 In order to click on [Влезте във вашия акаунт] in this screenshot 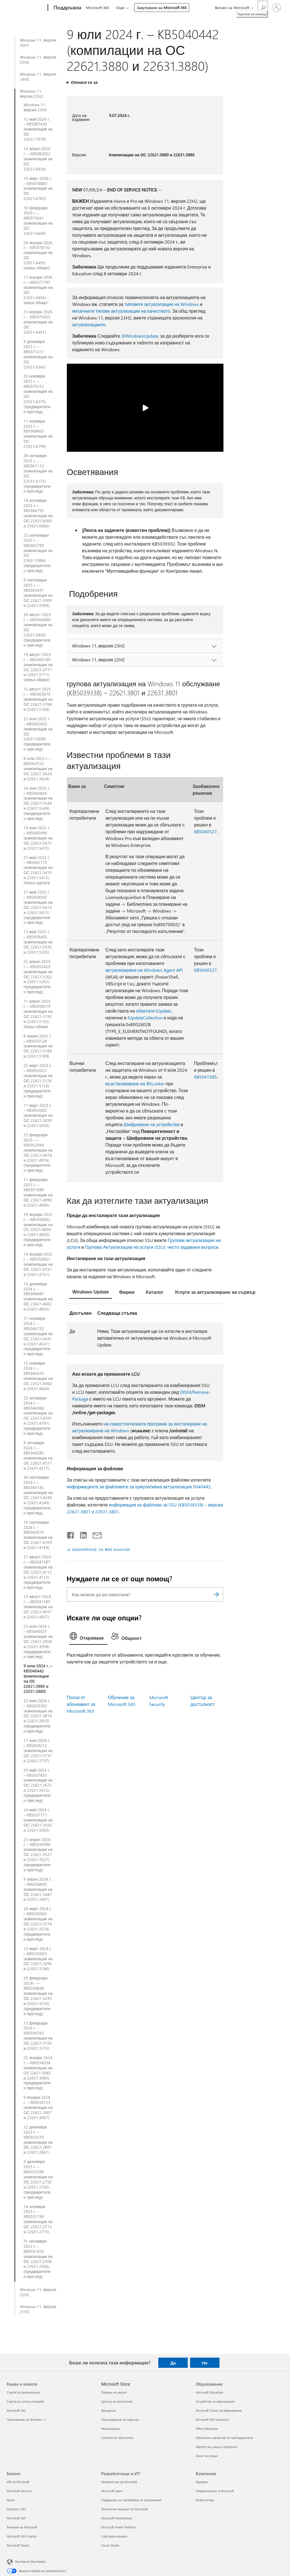, I will do `click(276, 7)`.